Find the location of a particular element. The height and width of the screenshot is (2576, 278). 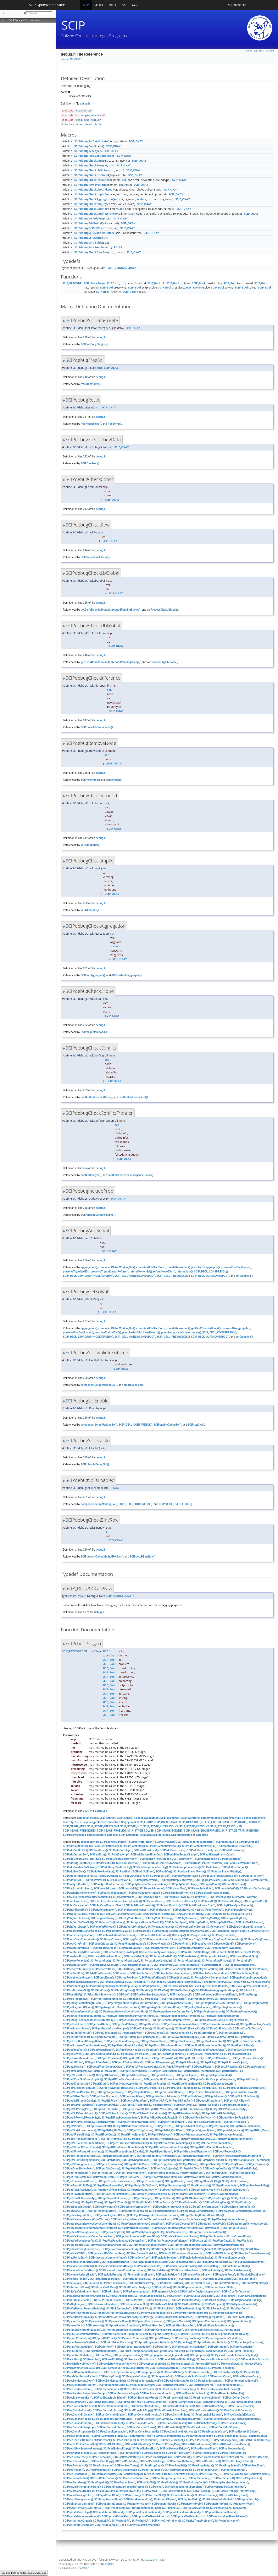

SCIPgetNLPI() is located at coordinates (158, 2100).